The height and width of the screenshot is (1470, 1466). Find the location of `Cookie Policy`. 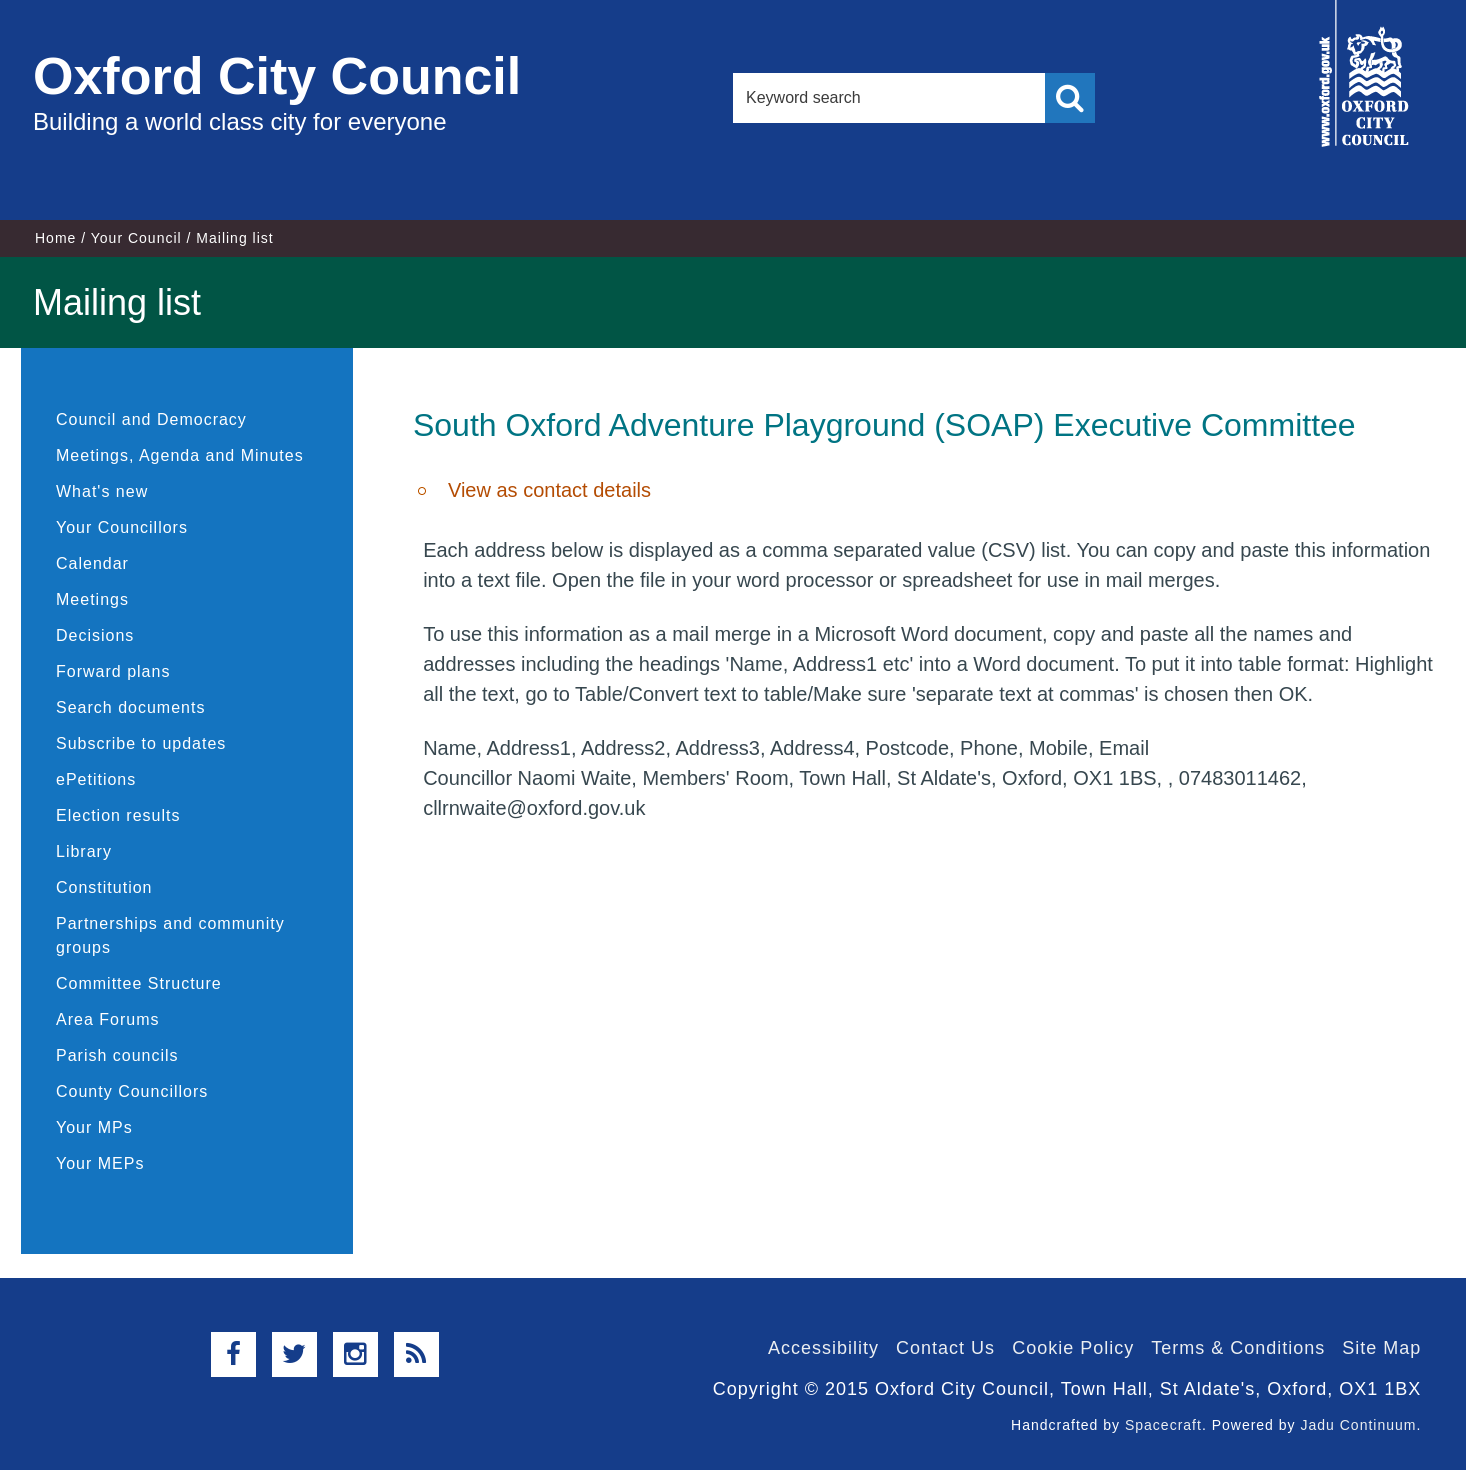

Cookie Policy is located at coordinates (1073, 1348).